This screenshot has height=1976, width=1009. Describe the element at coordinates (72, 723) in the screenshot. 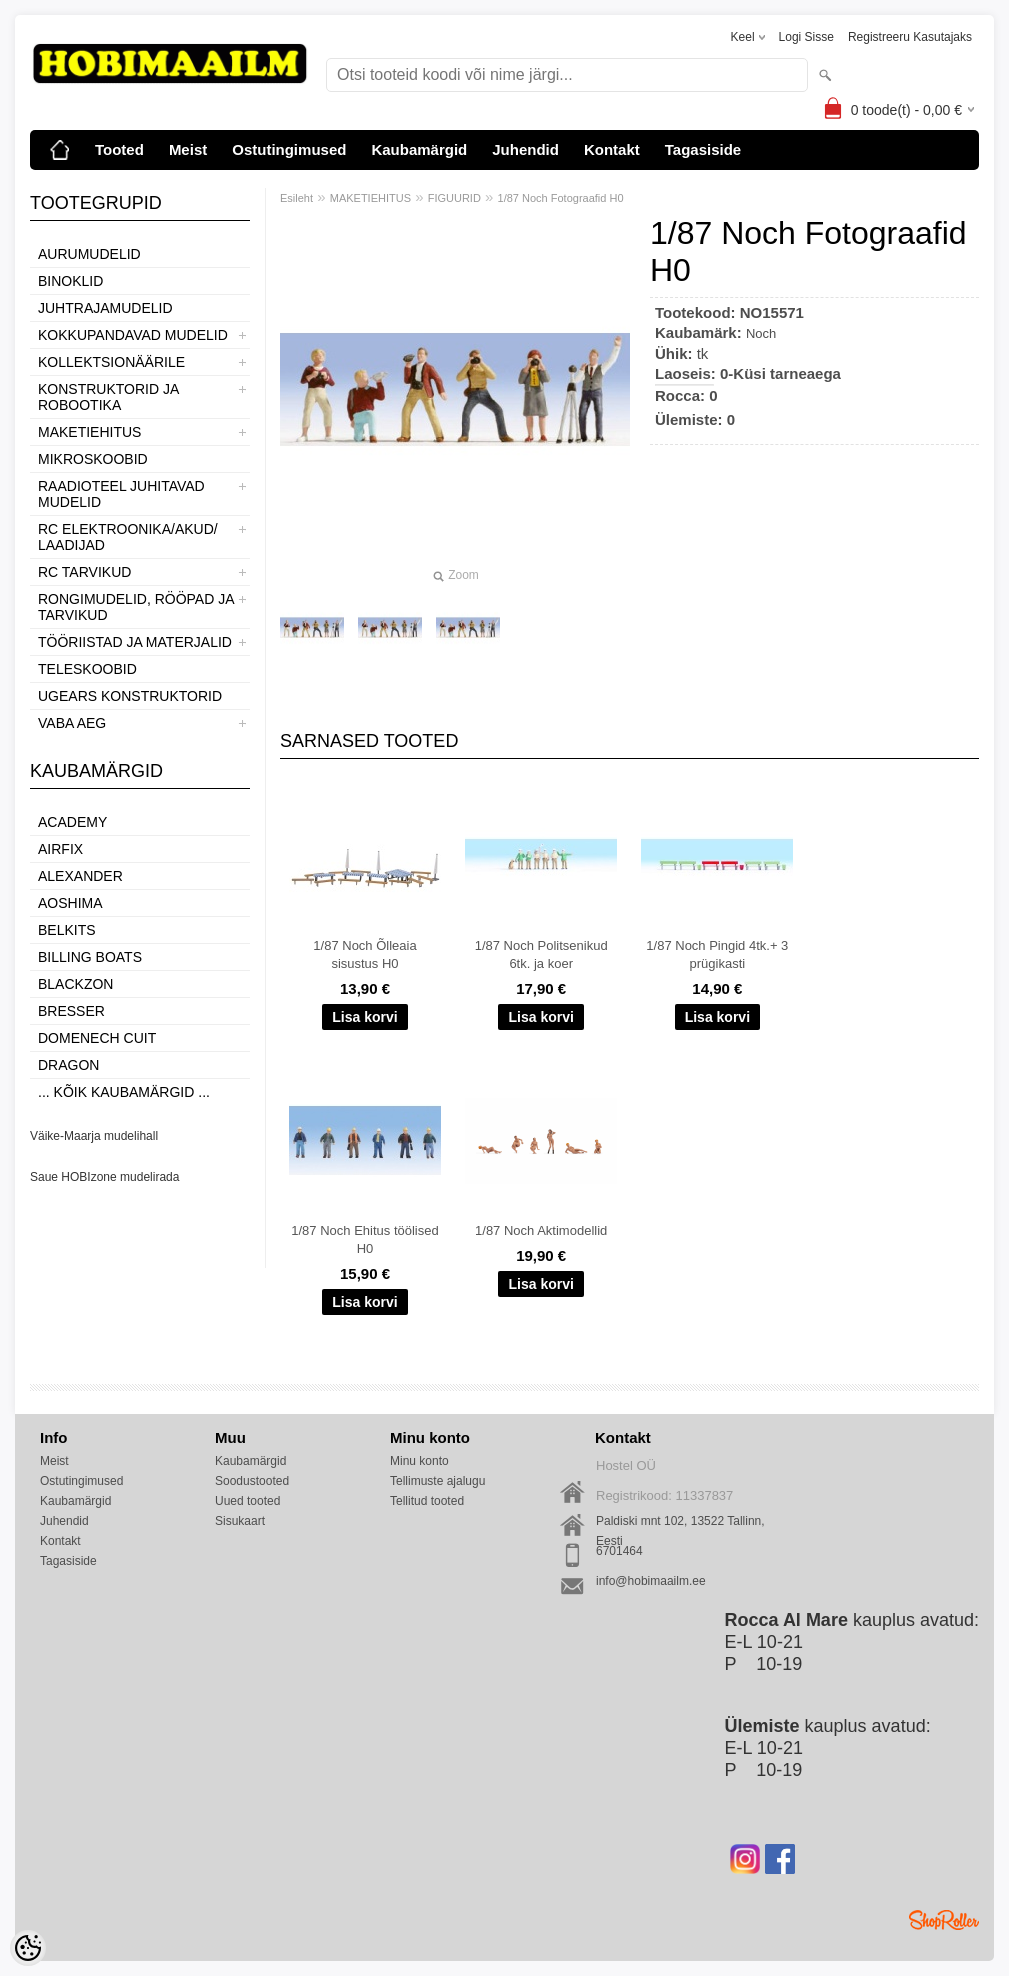

I see `VABA AEG` at that location.